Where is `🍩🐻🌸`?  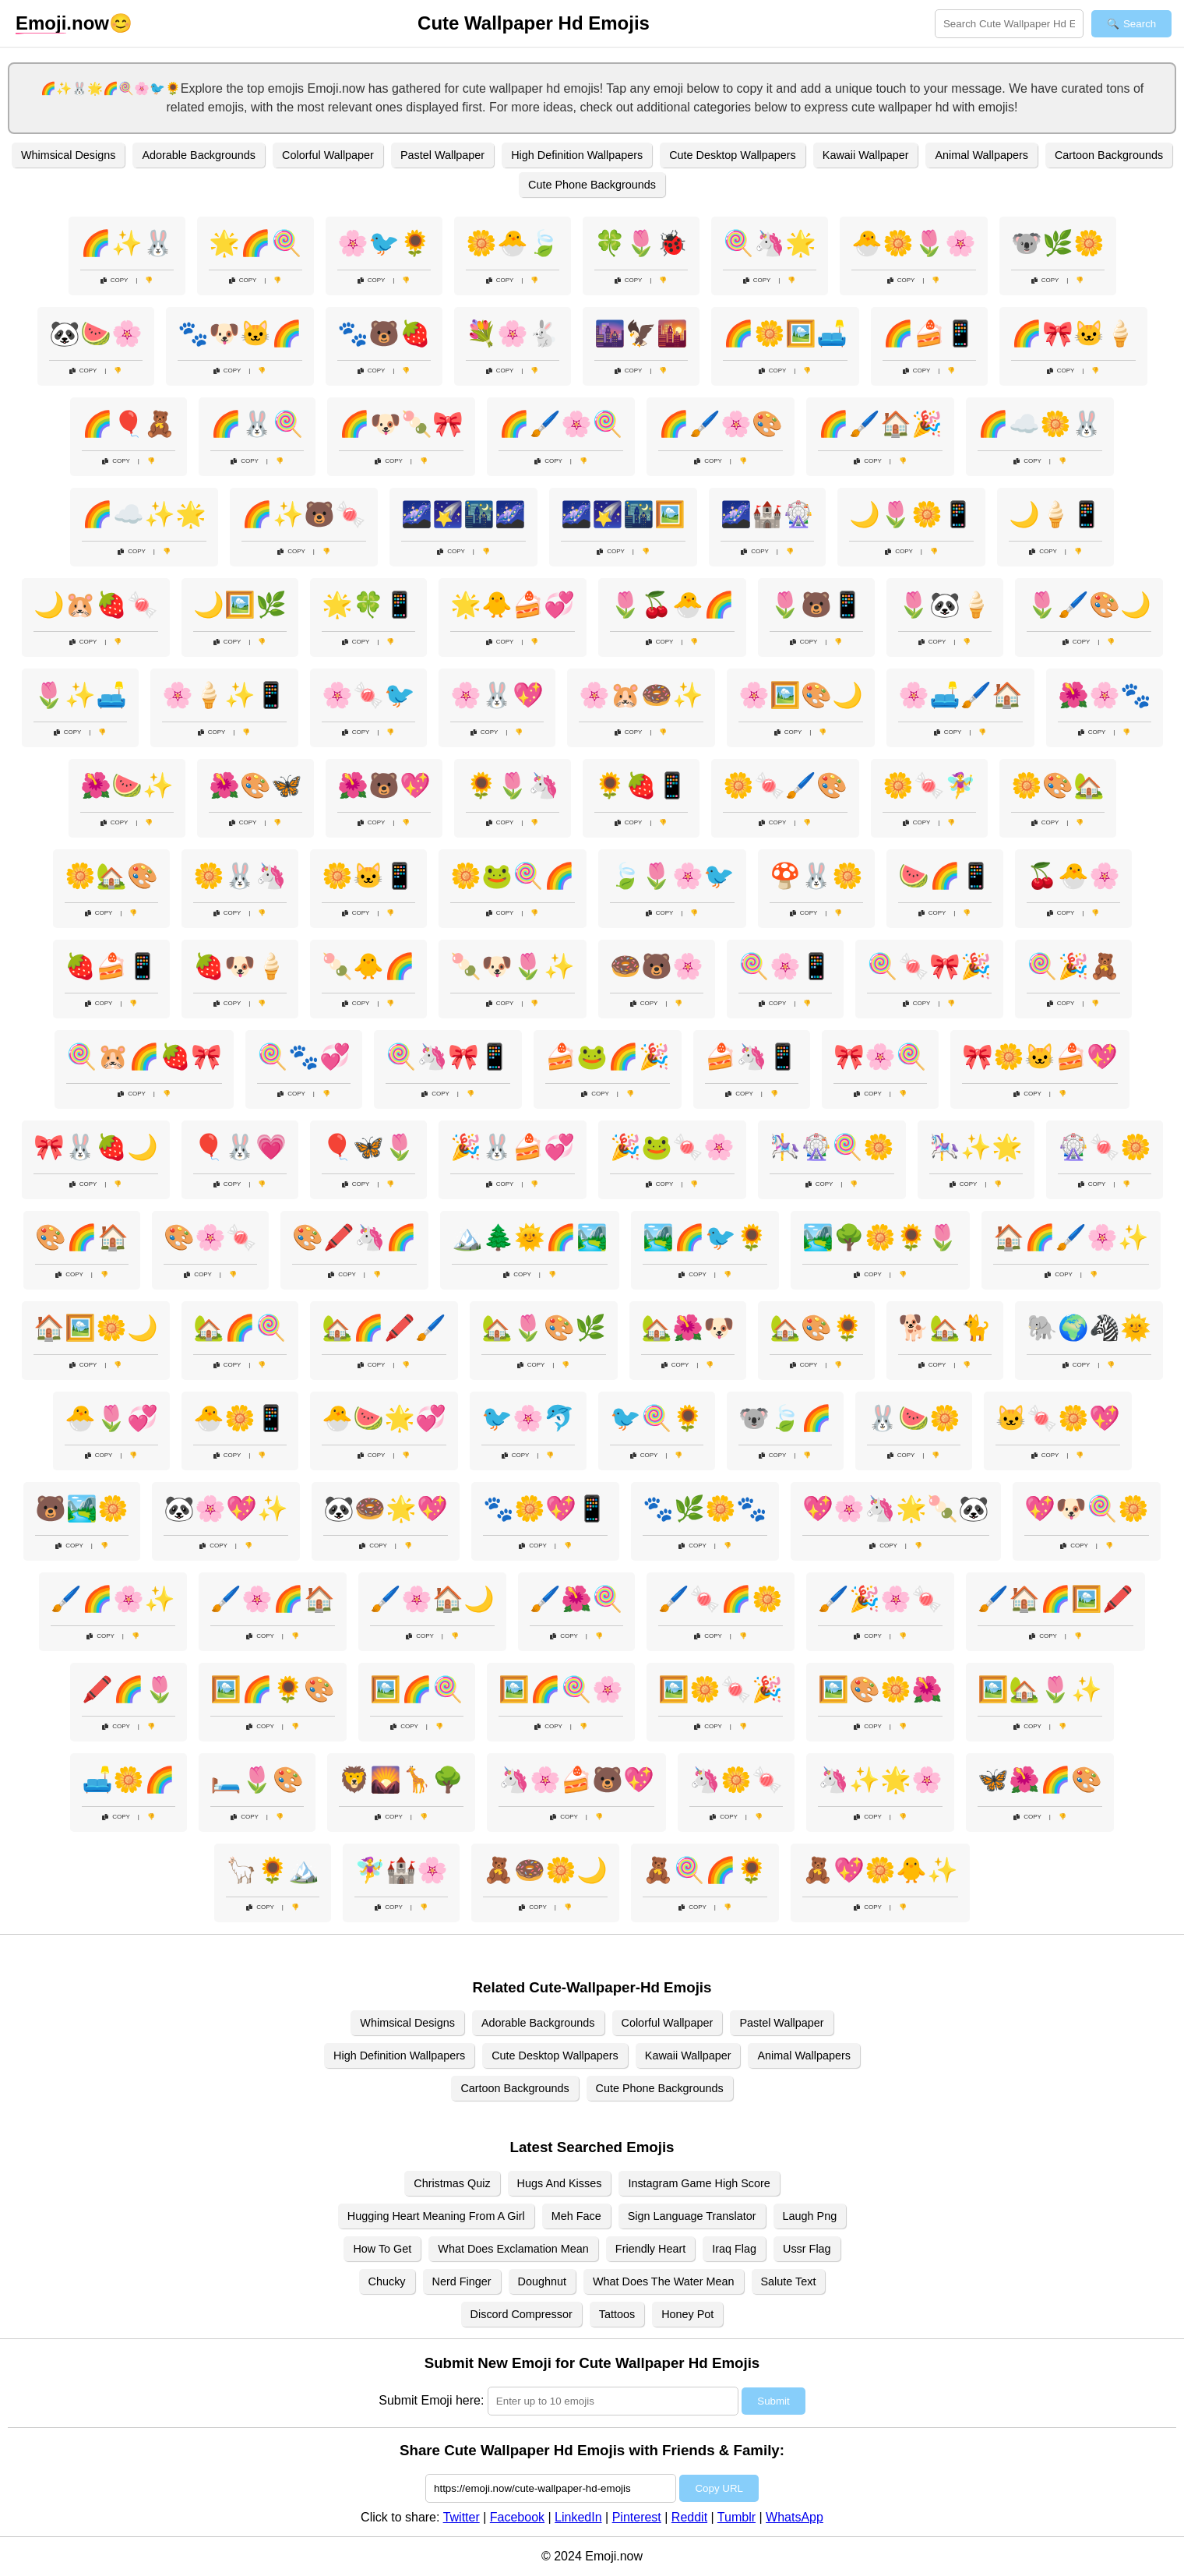 🍩🐻🌸 is located at coordinates (656, 966).